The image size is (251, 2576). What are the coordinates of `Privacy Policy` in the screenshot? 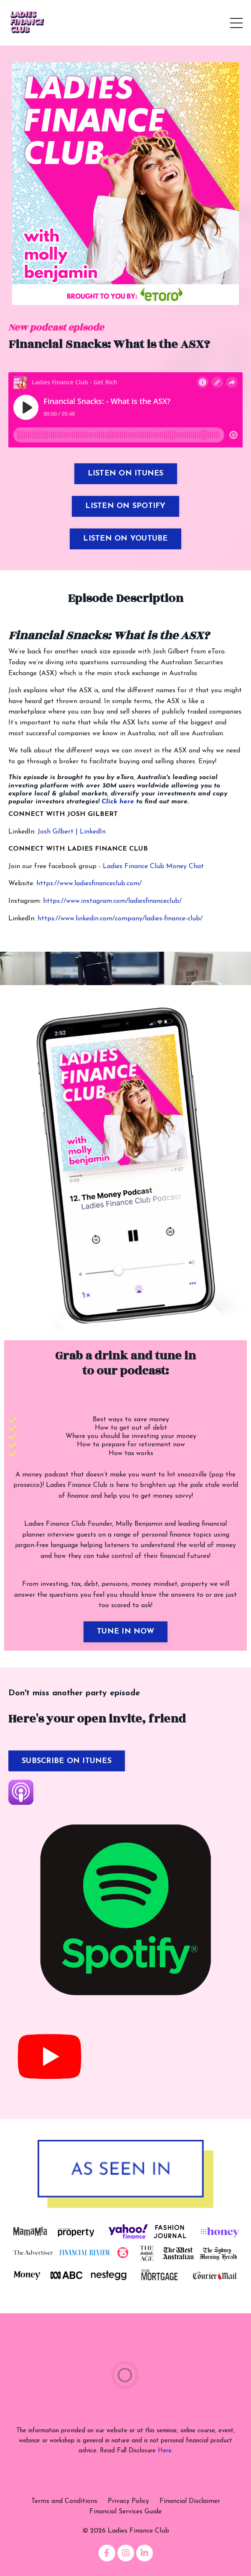 It's located at (128, 2501).